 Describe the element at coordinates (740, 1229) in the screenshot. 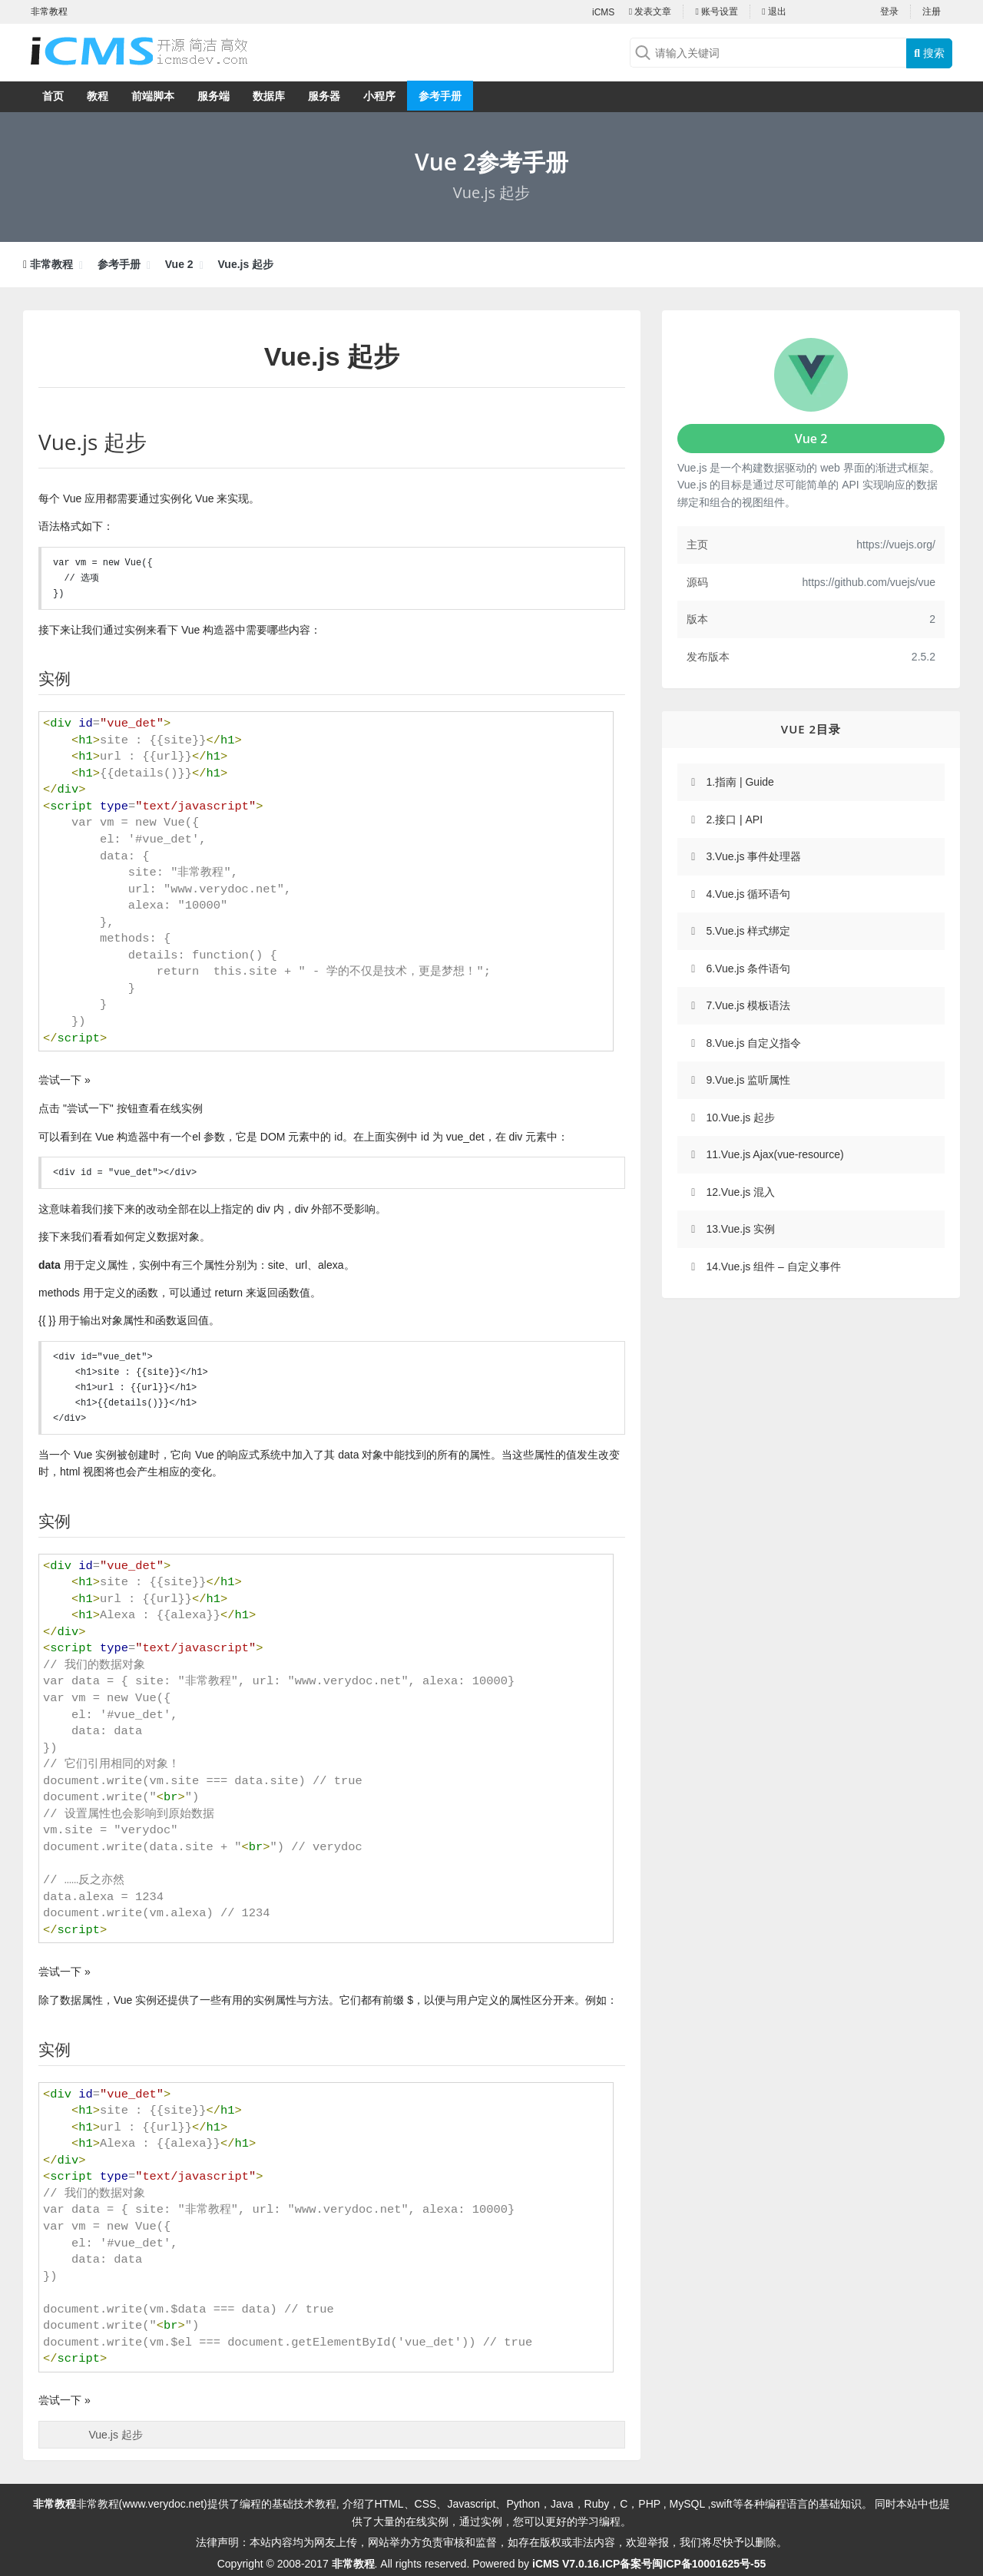

I see `13.Vue.js 实例` at that location.